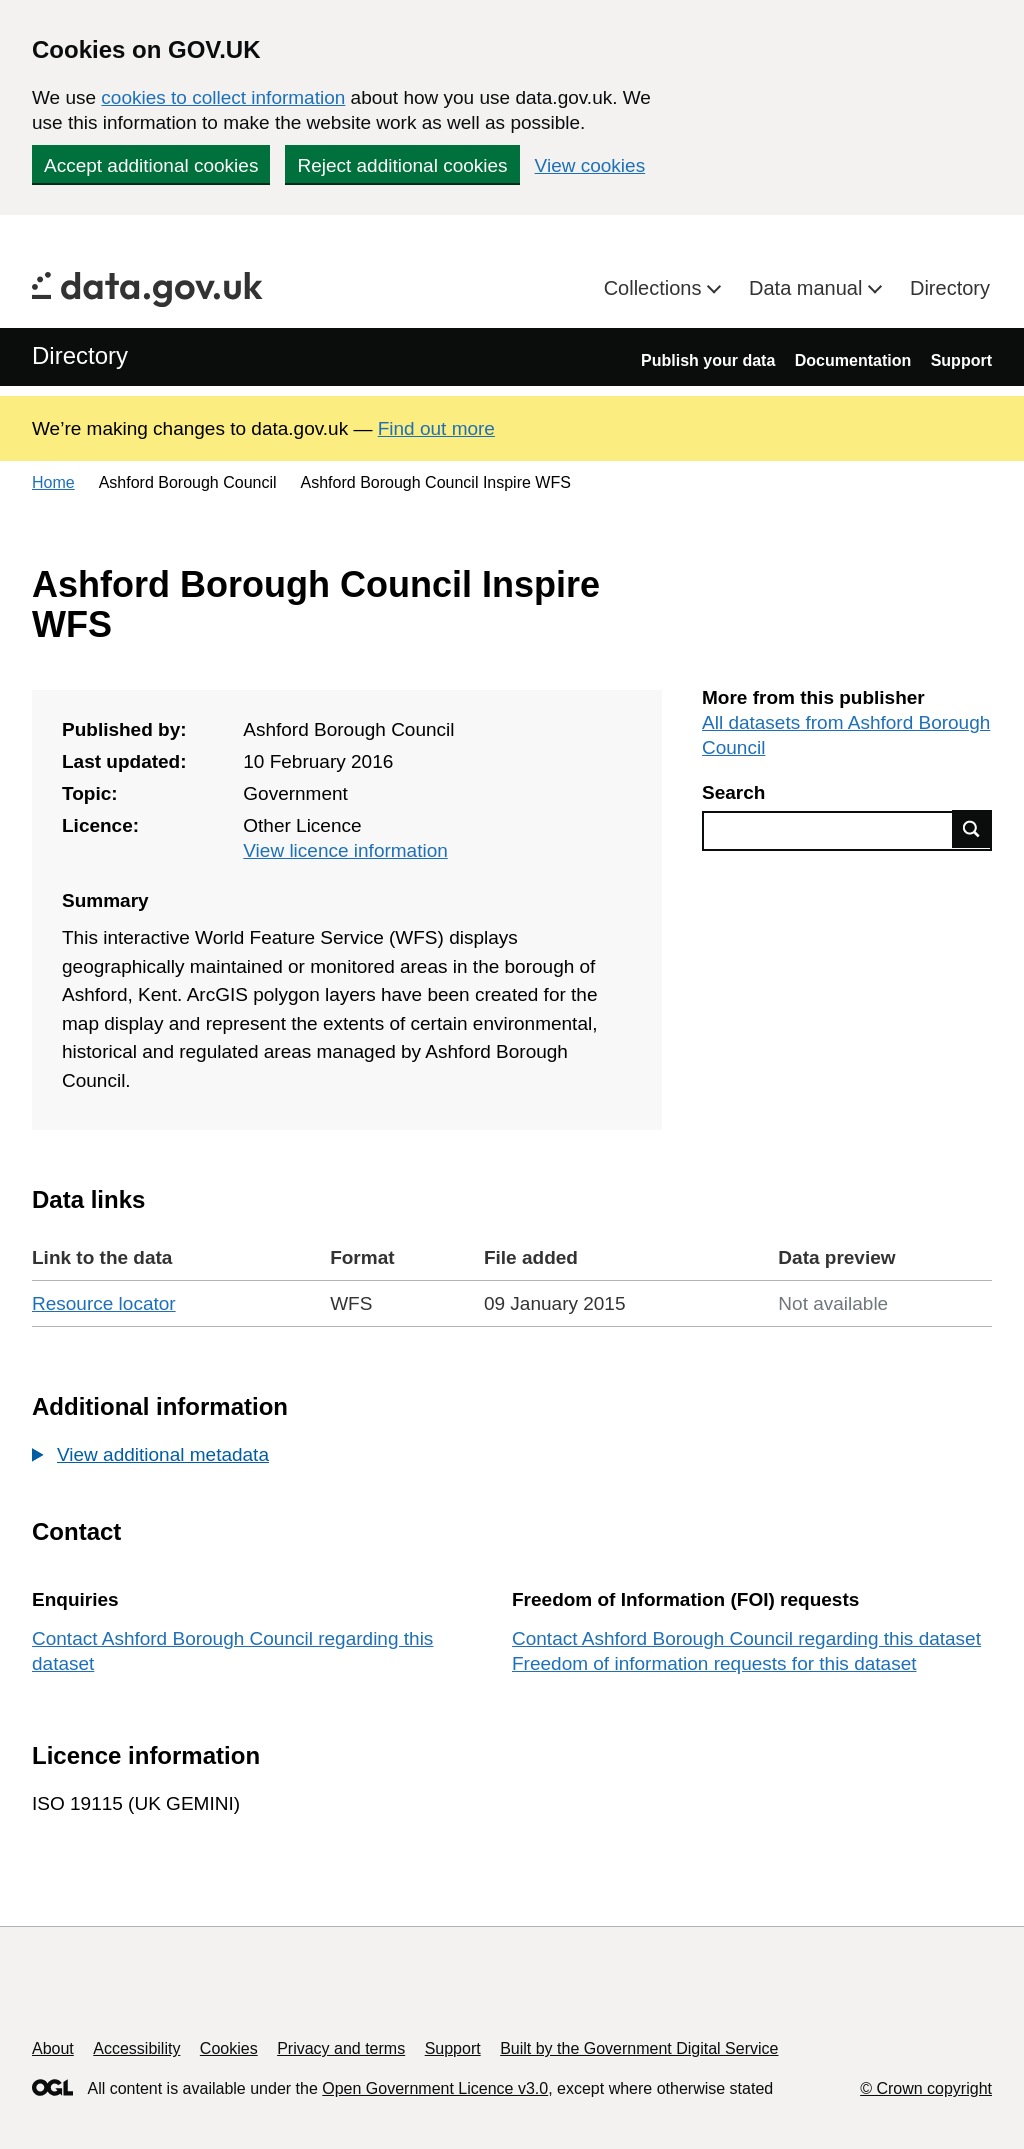 This screenshot has height=2149, width=1024. What do you see at coordinates (746, 1638) in the screenshot?
I see `Contact Ashford Borough Council regarding this dataset` at bounding box center [746, 1638].